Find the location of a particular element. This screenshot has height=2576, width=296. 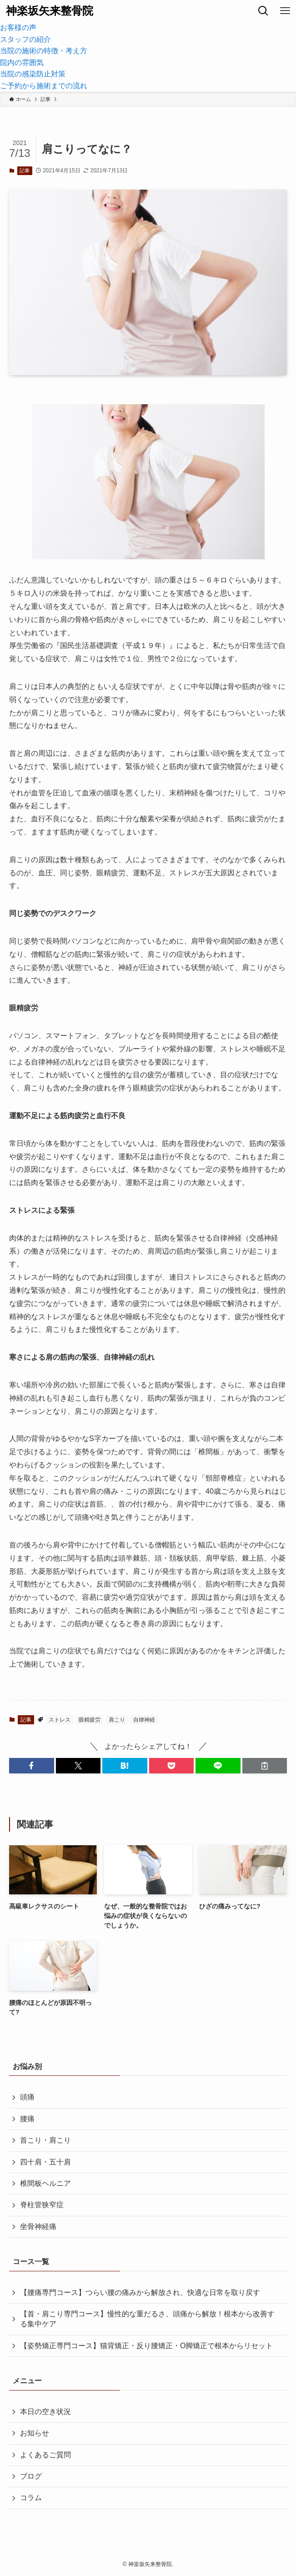

当院の施術の特徴・考え方 is located at coordinates (43, 51).